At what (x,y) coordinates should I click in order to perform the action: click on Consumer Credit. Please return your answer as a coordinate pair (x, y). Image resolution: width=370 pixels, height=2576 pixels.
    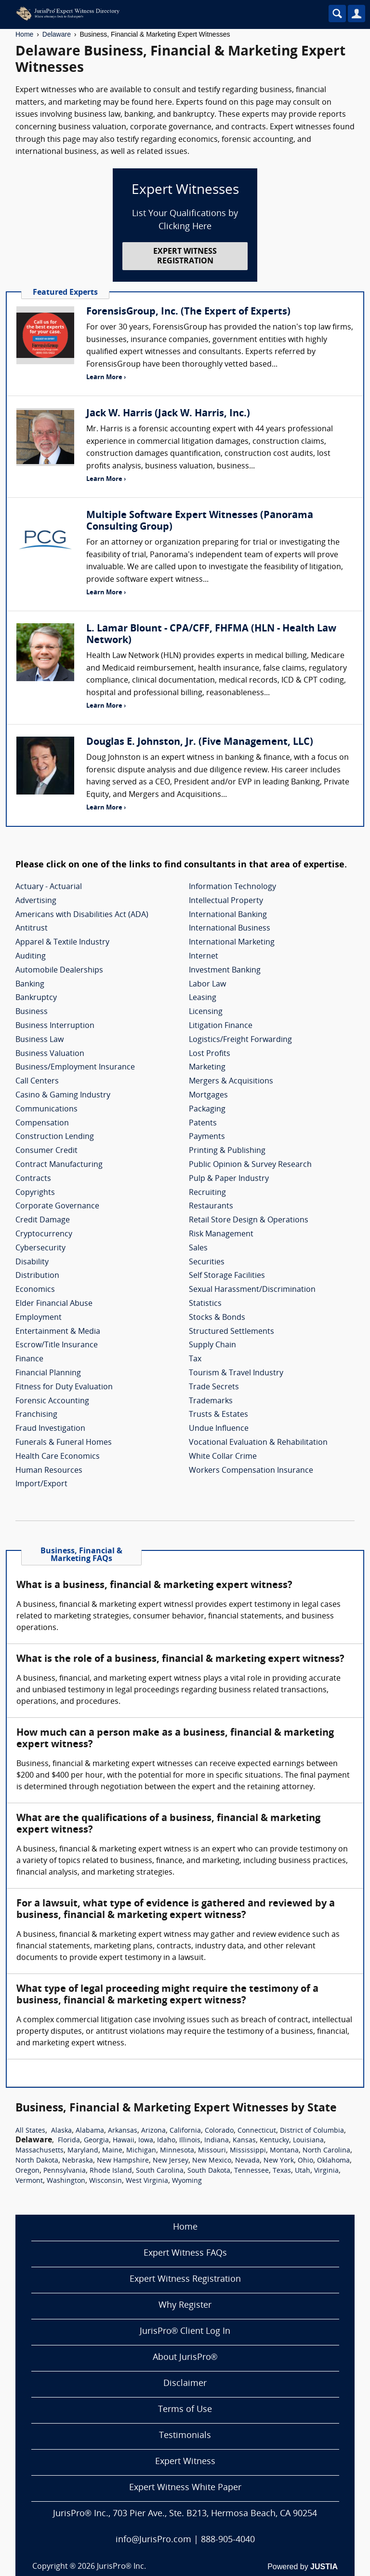
    Looking at the image, I should click on (46, 1151).